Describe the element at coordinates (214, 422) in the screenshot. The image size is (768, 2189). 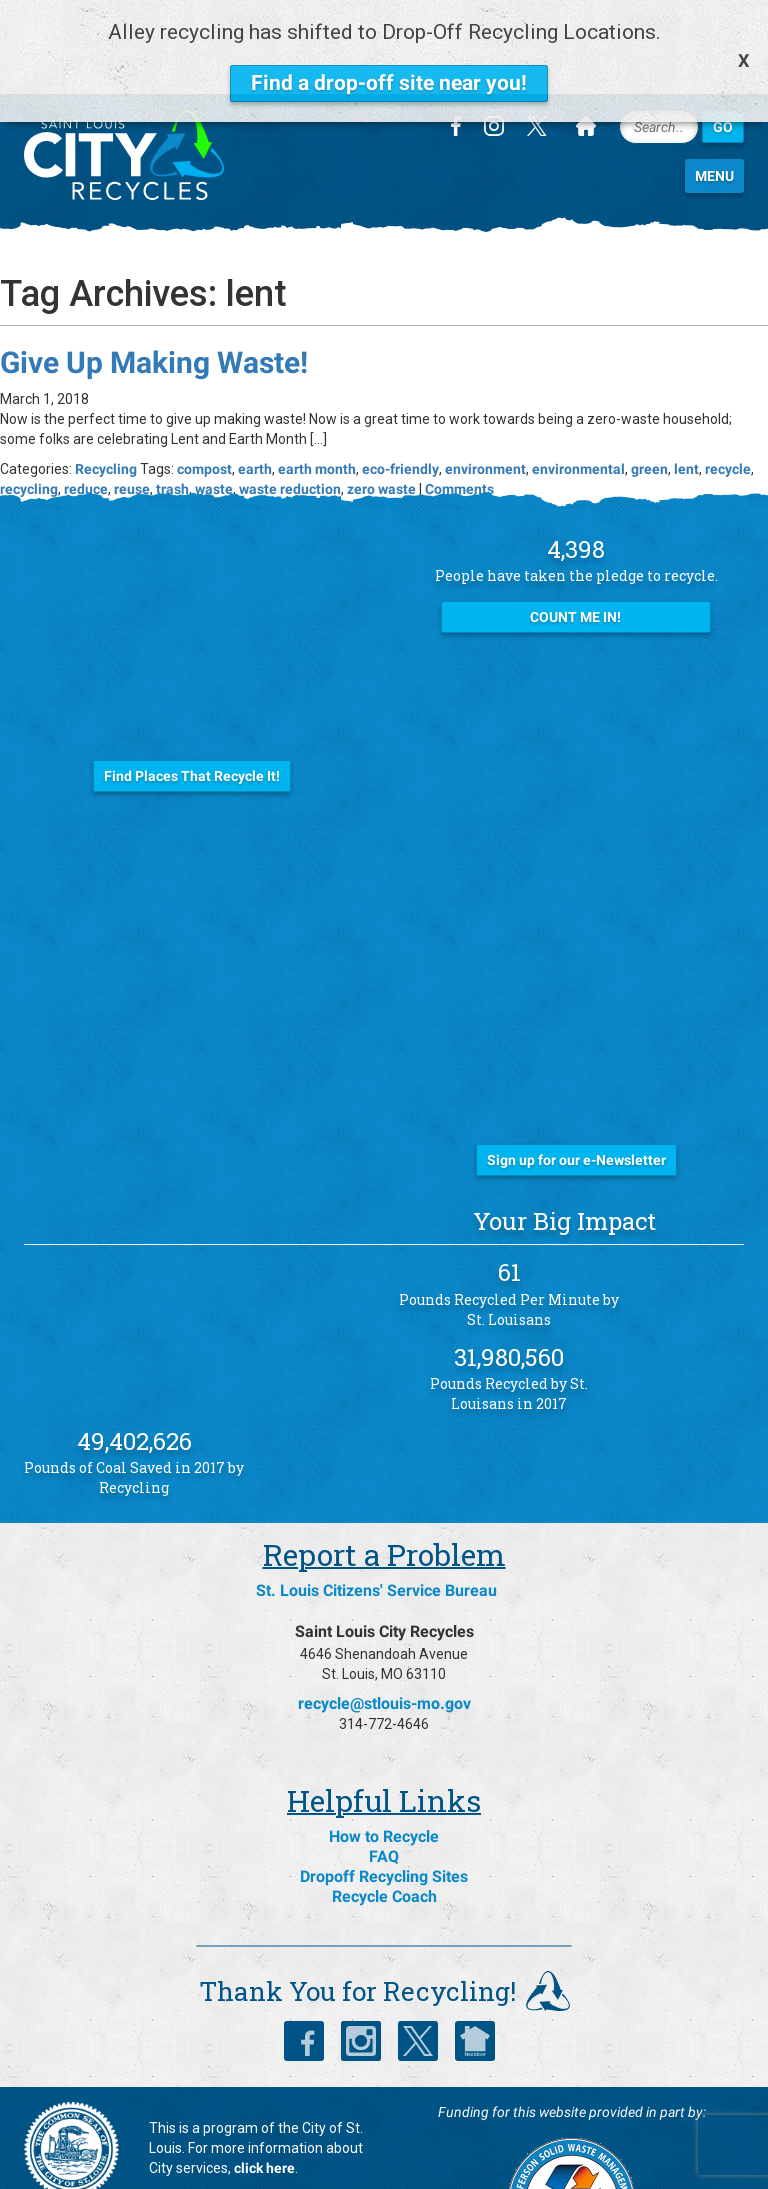
I see `waste` at that location.